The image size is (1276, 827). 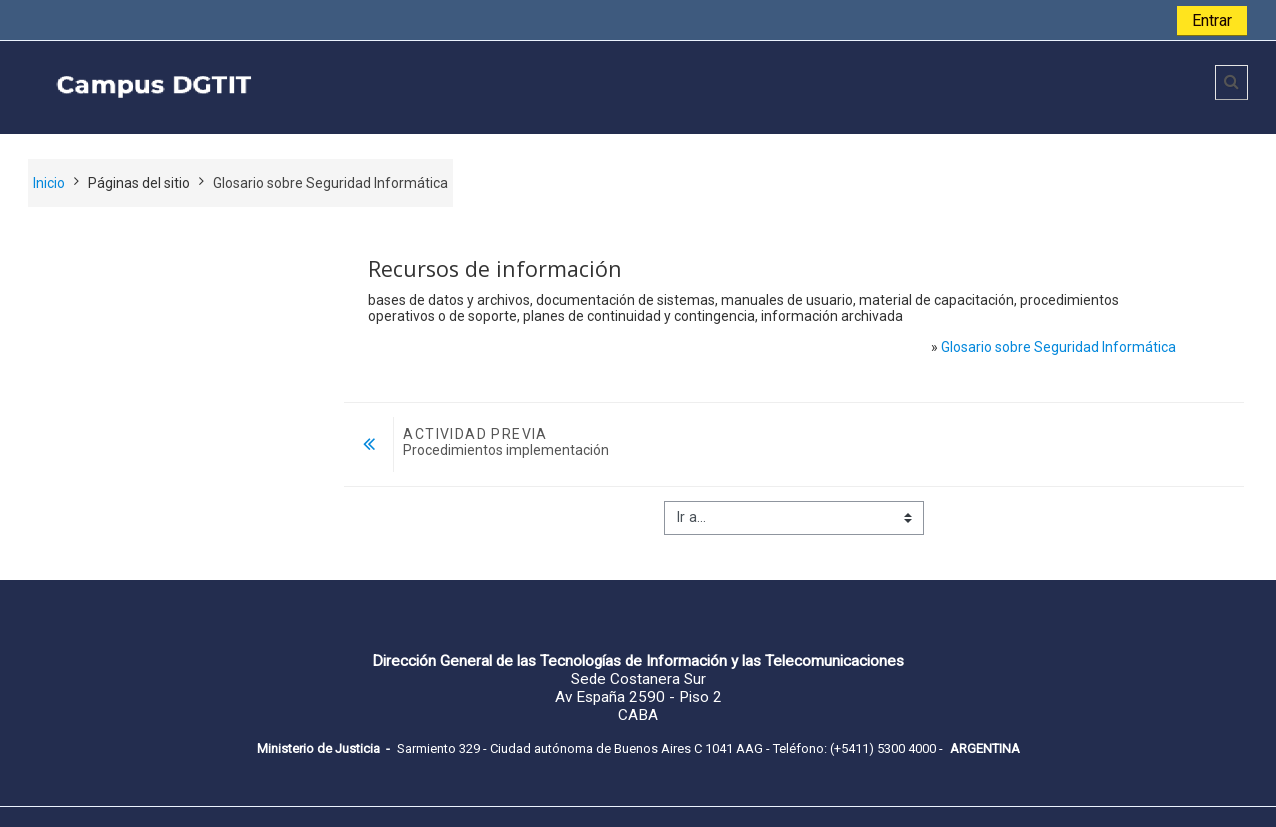 I want to click on Páginas del sitio, so click(x=139, y=183).